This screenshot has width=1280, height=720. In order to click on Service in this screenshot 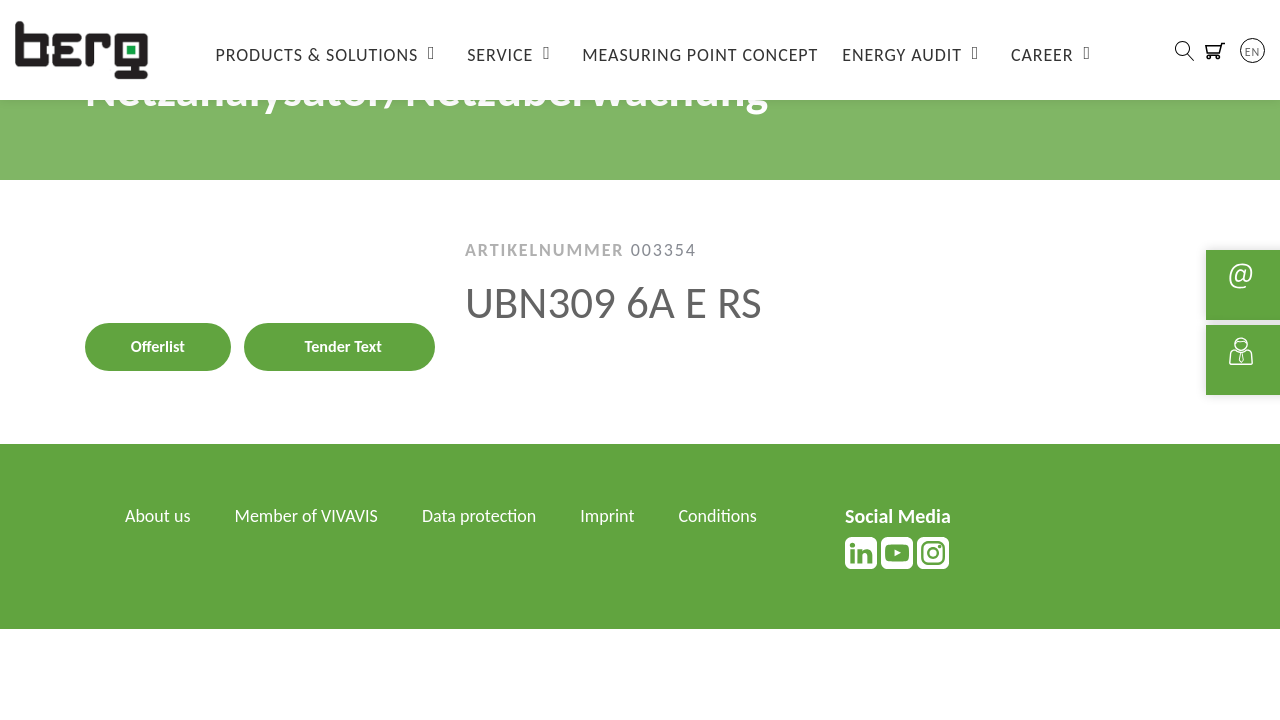, I will do `click(500, 55)`.